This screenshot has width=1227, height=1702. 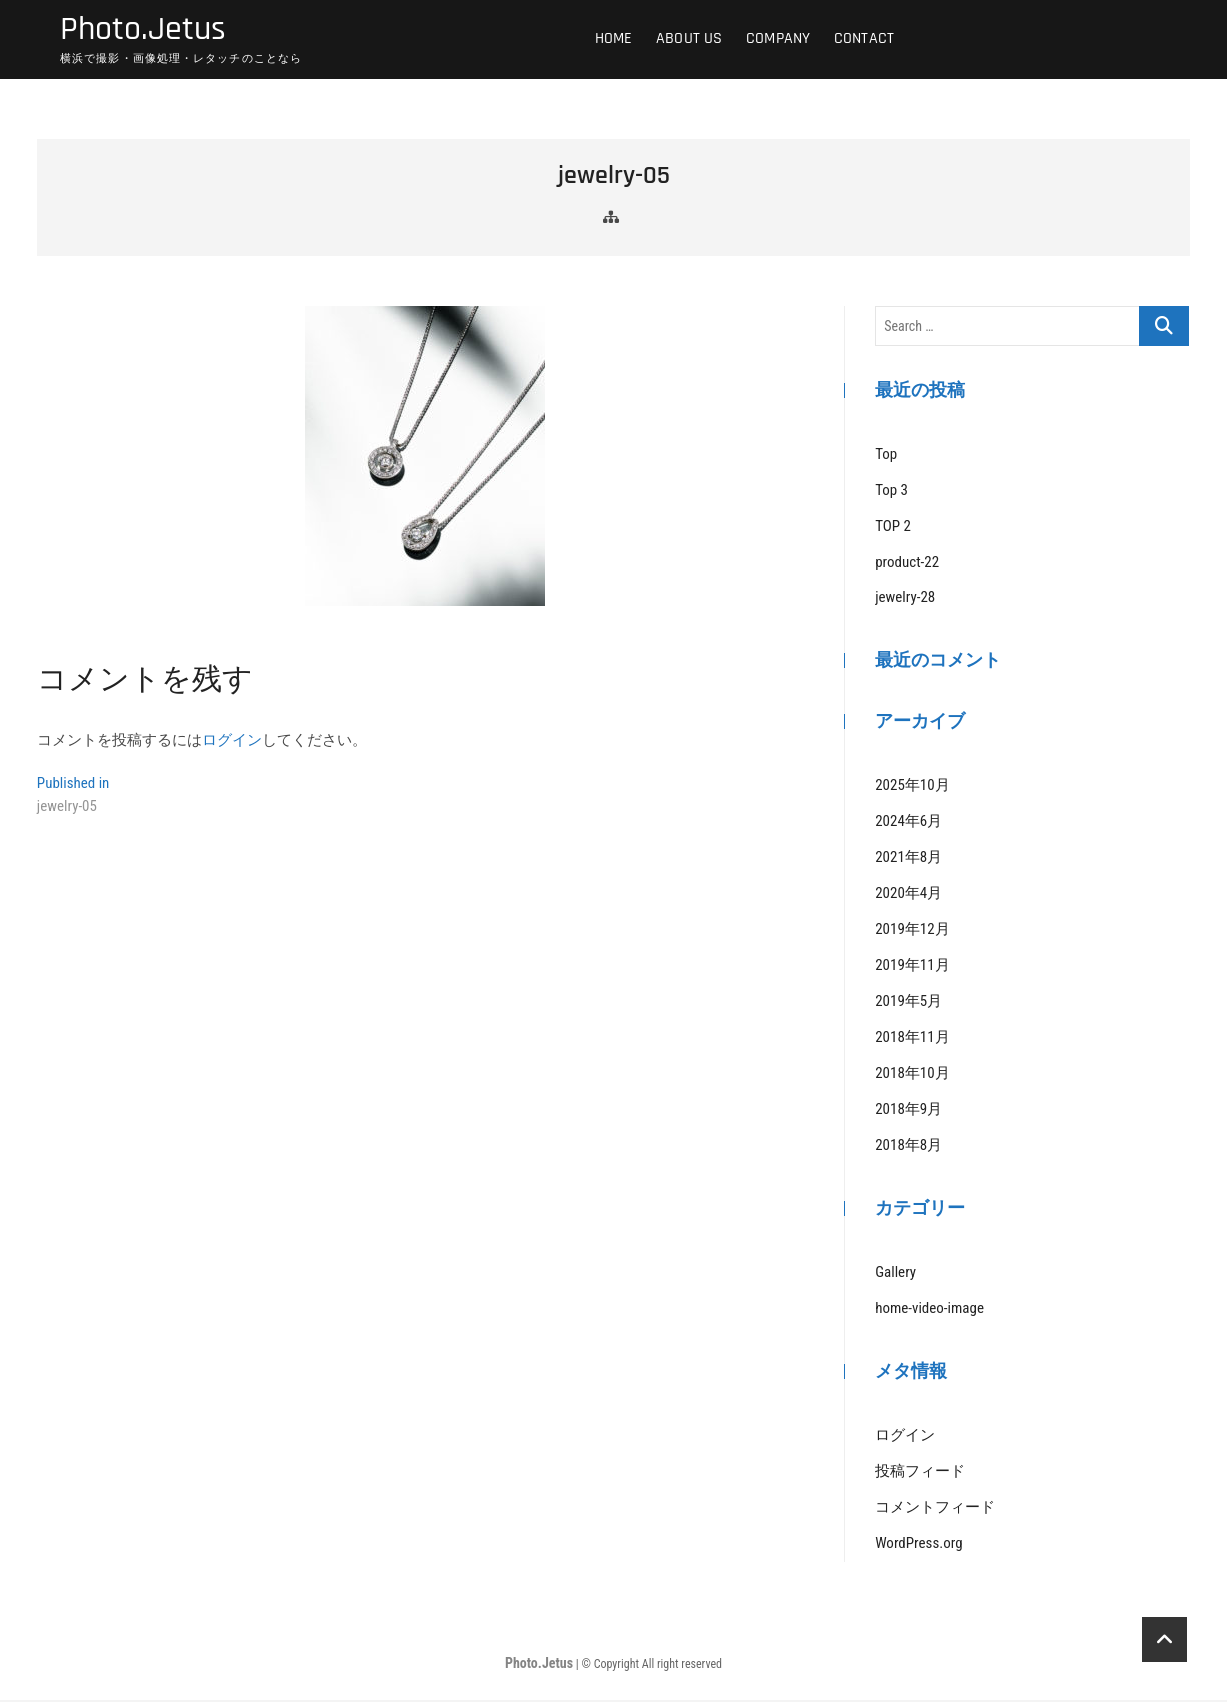 What do you see at coordinates (891, 492) in the screenshot?
I see `Top 3` at bounding box center [891, 492].